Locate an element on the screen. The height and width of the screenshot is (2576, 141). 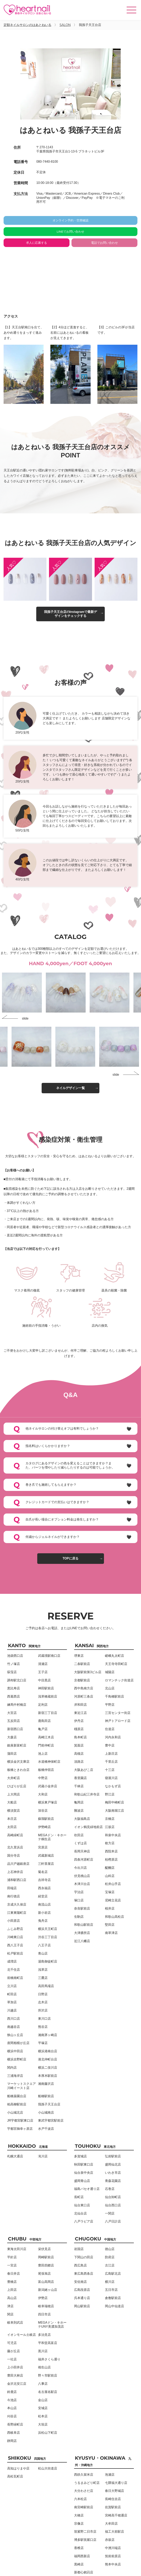
定額ネイルサロンのはあとねいる is located at coordinates (27, 25).